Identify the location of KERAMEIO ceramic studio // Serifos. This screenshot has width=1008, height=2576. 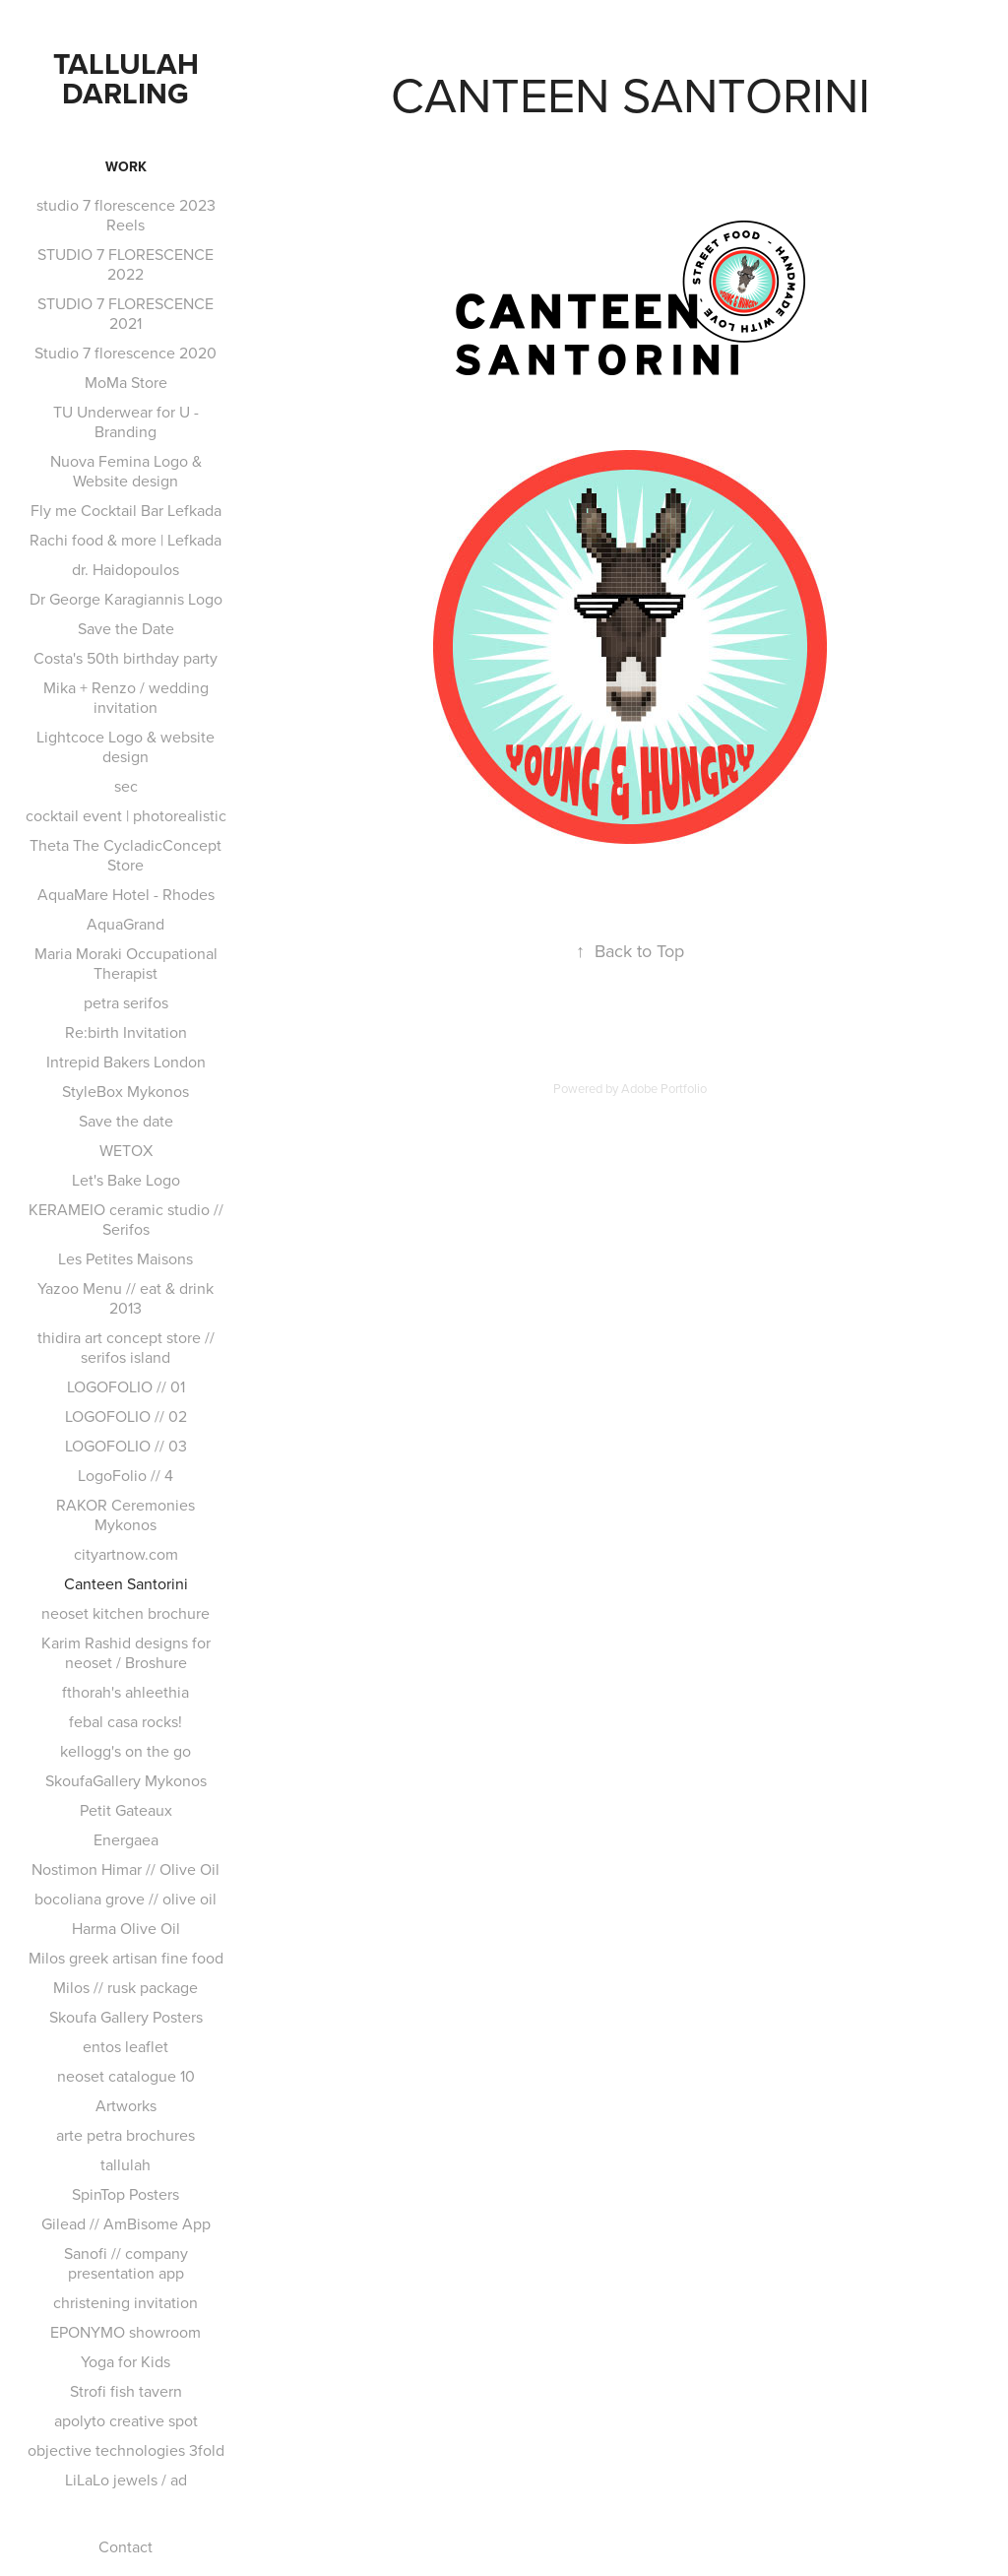
(126, 1219).